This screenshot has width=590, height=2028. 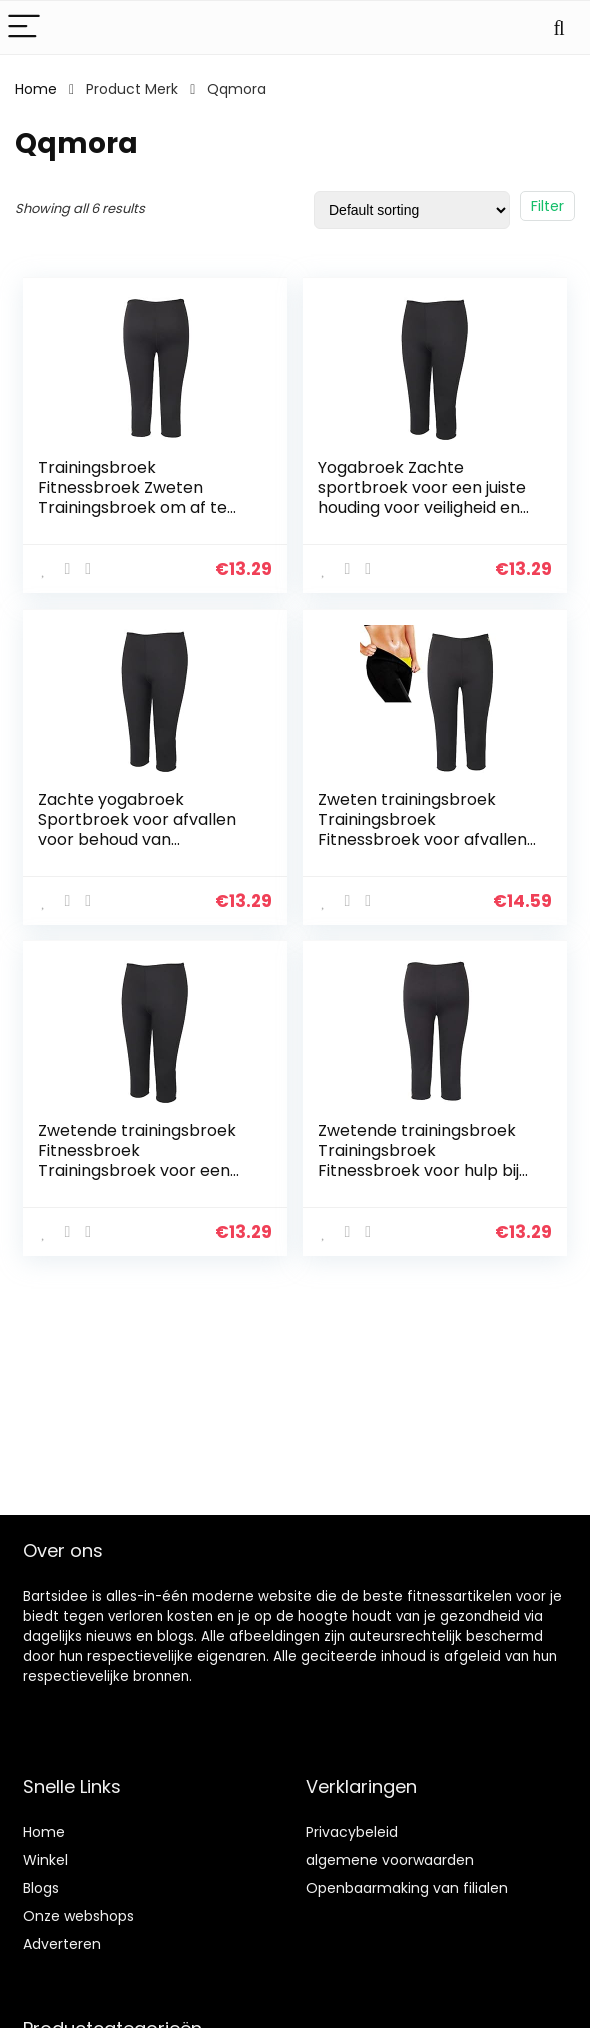 I want to click on [Search], so click(x=559, y=27).